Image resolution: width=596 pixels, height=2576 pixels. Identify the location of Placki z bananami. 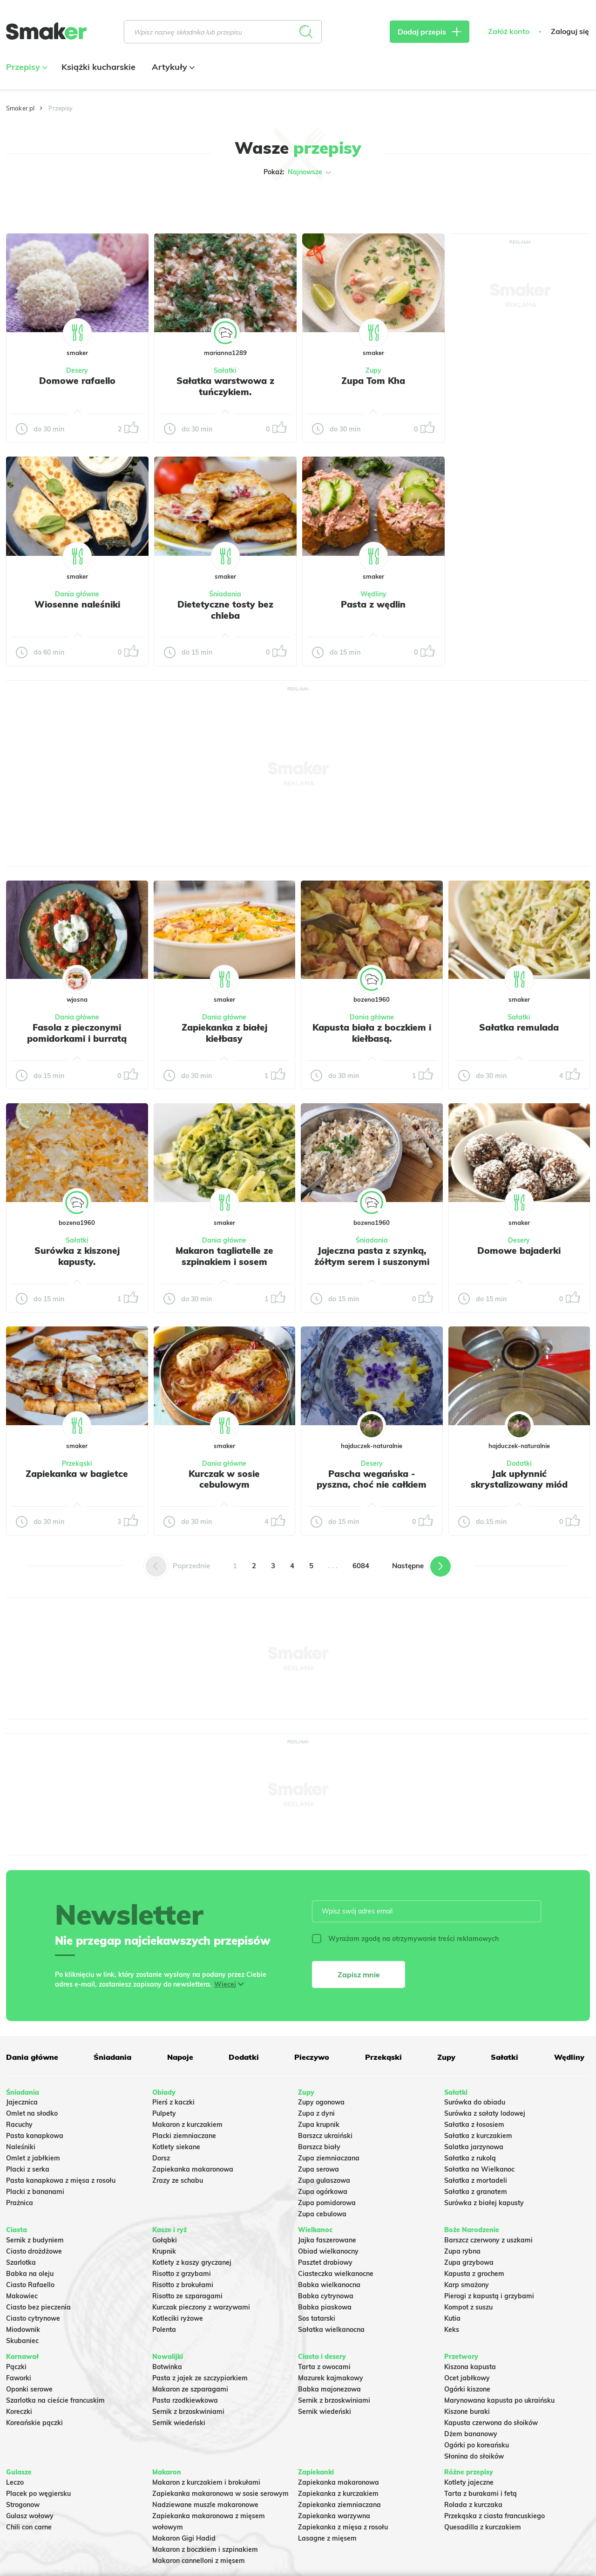
(35, 2191).